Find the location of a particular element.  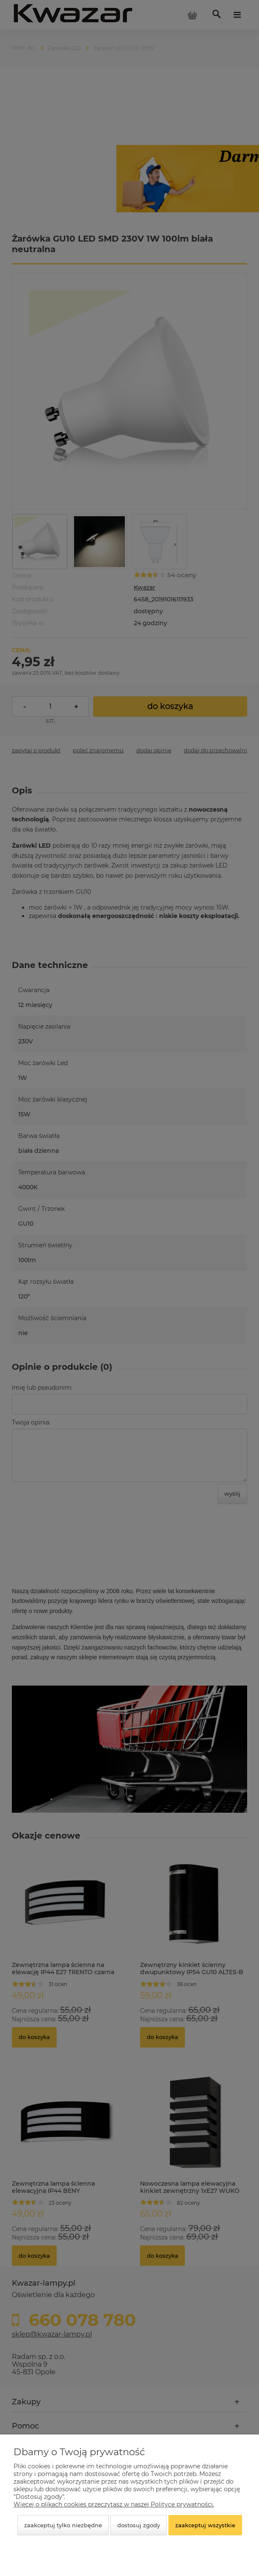

Zaakceptuj wszystkie is located at coordinates (205, 2525).